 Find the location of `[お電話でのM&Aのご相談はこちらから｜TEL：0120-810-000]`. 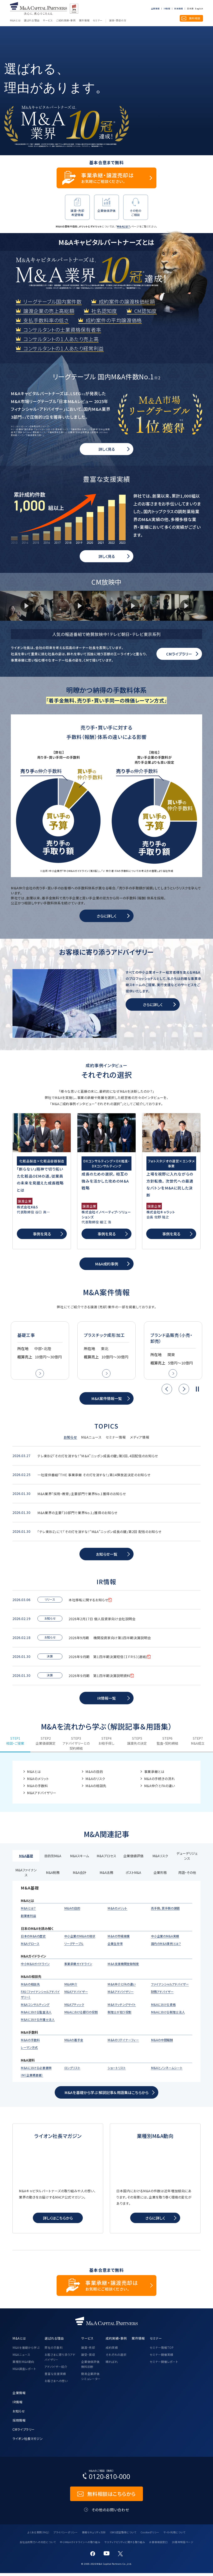

[お電話でのM&Aのご相談はこちらから｜TEL：0120-810-000] is located at coordinates (106, 2475).